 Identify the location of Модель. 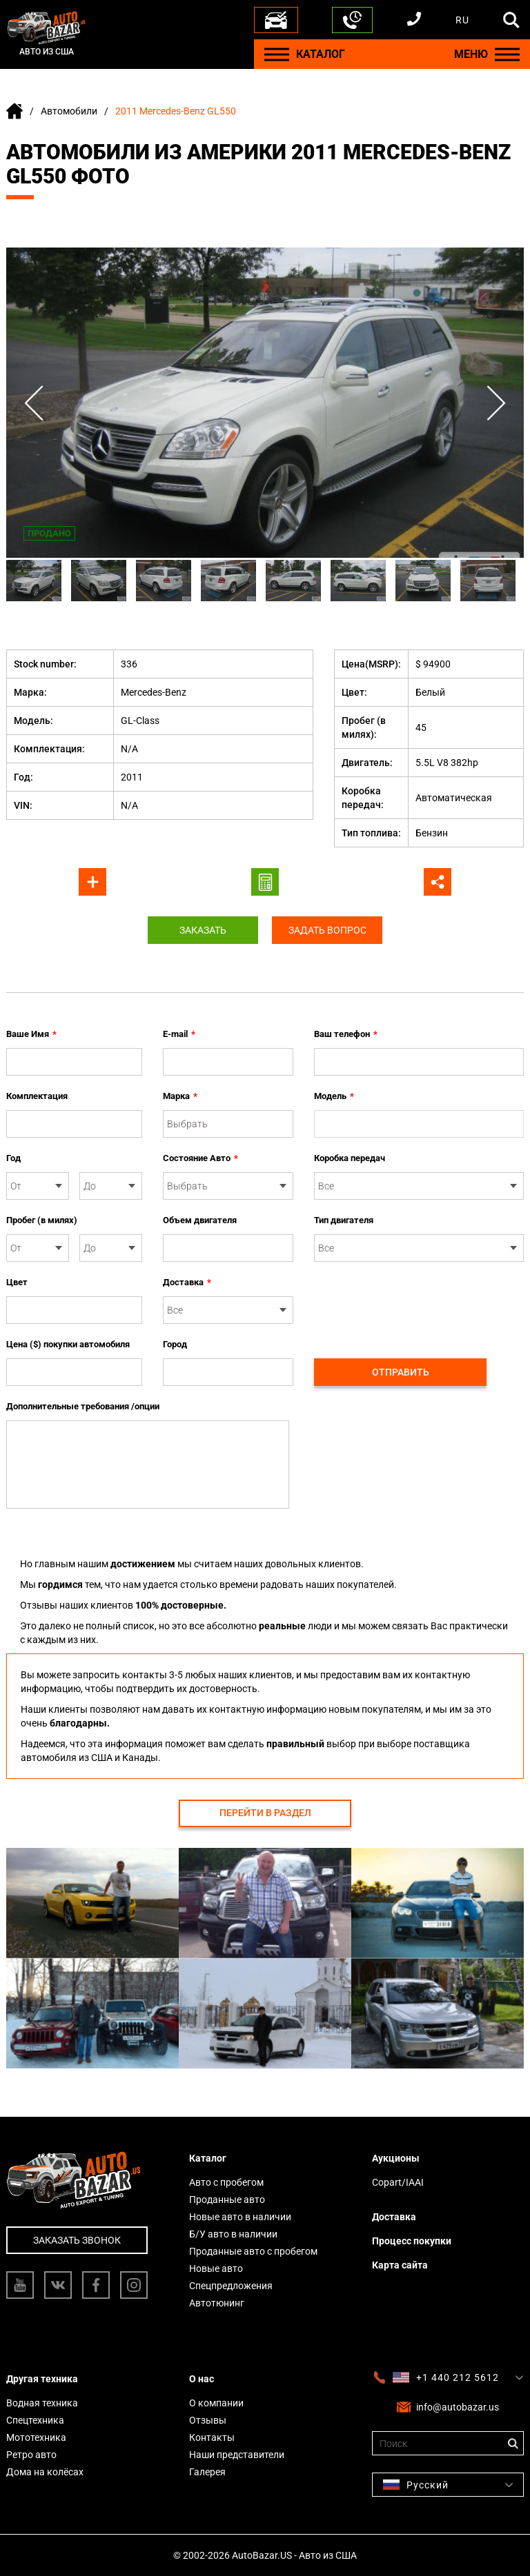
(334, 1096).